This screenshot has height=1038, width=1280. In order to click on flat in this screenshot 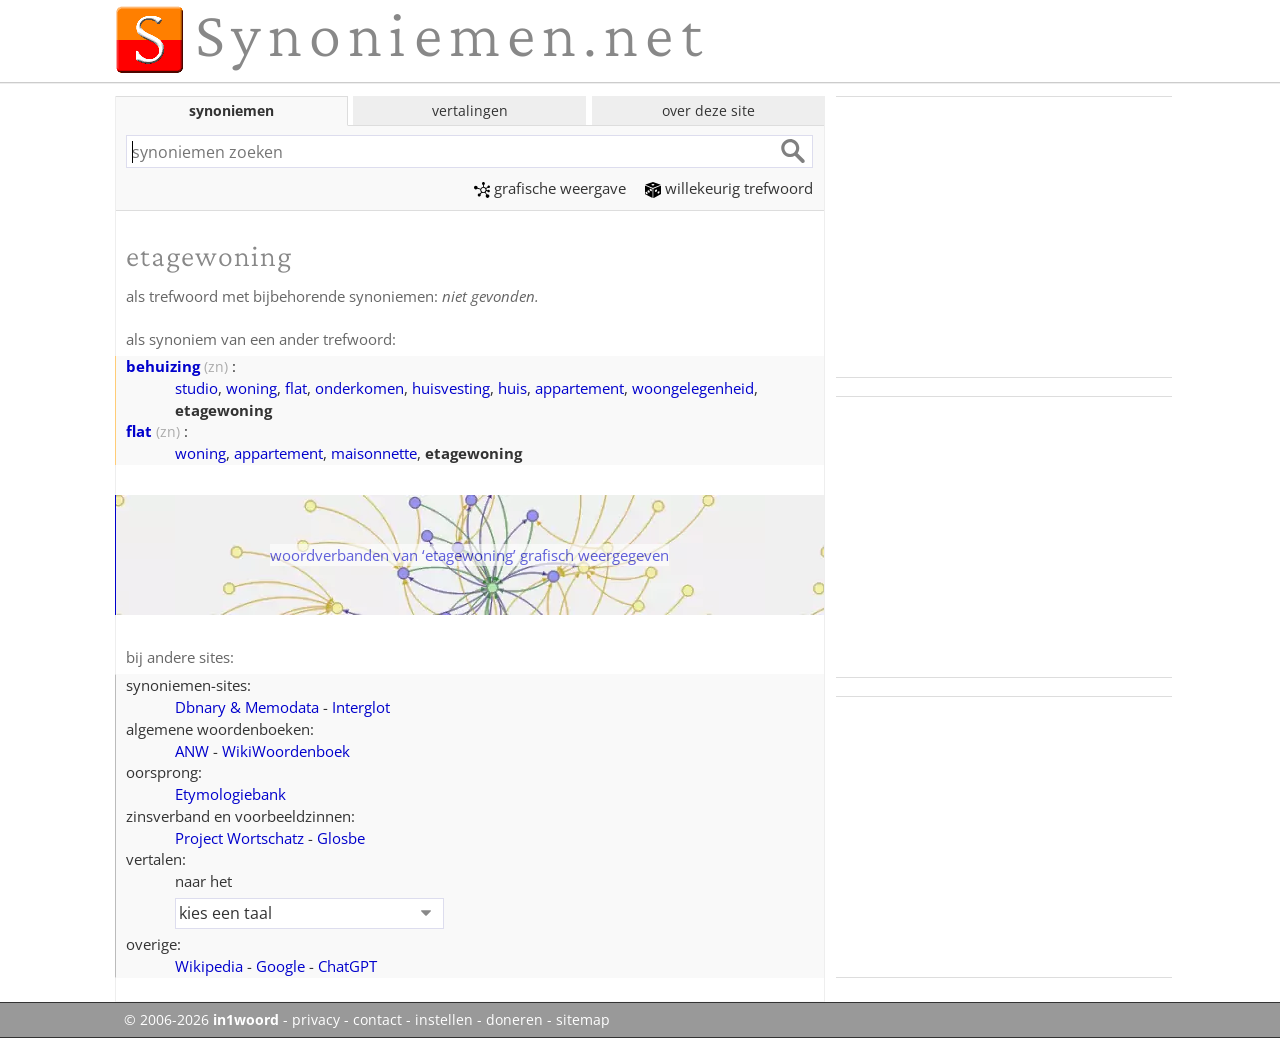, I will do `click(296, 388)`.